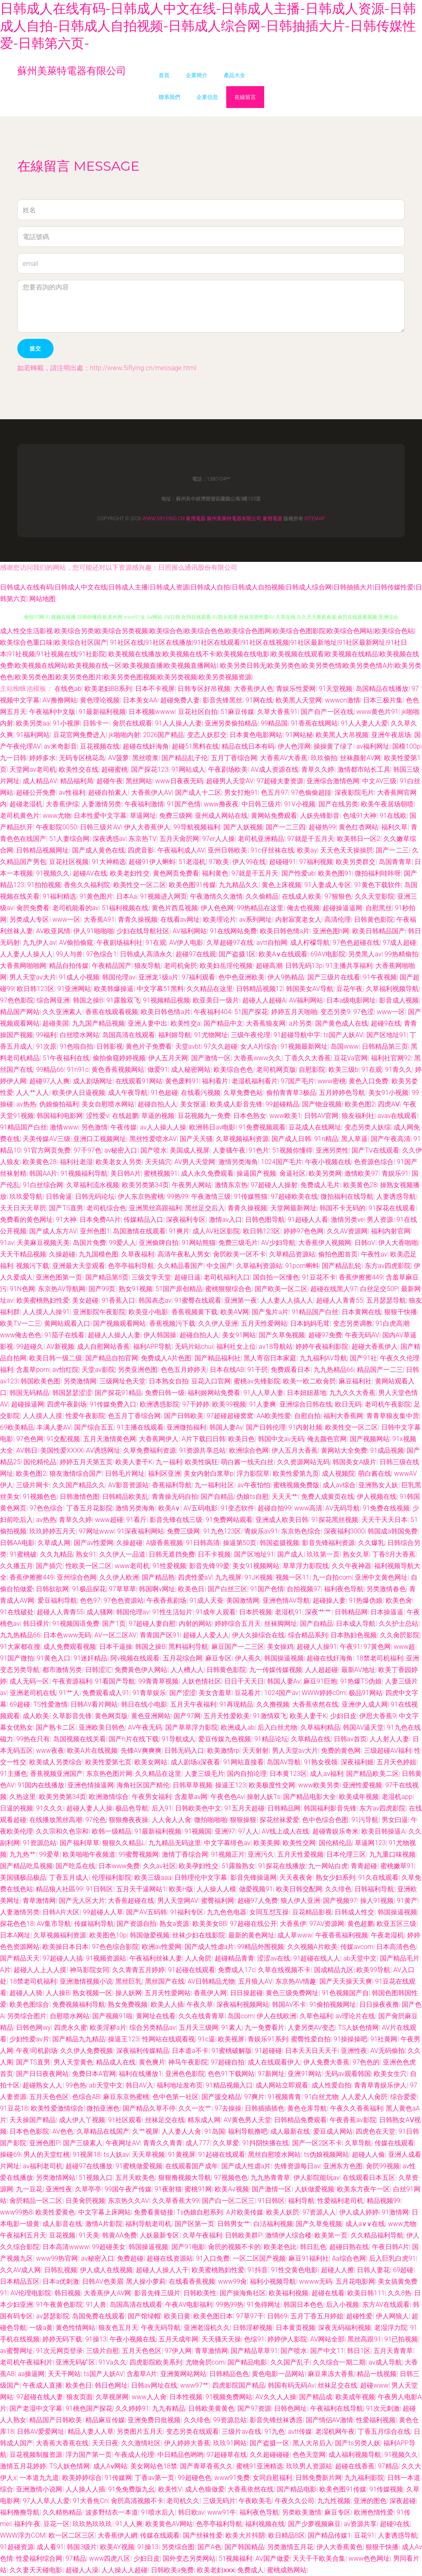 The image size is (422, 2576). Describe the element at coordinates (134, 2455) in the screenshot. I see `午夜成人伦理` at that location.